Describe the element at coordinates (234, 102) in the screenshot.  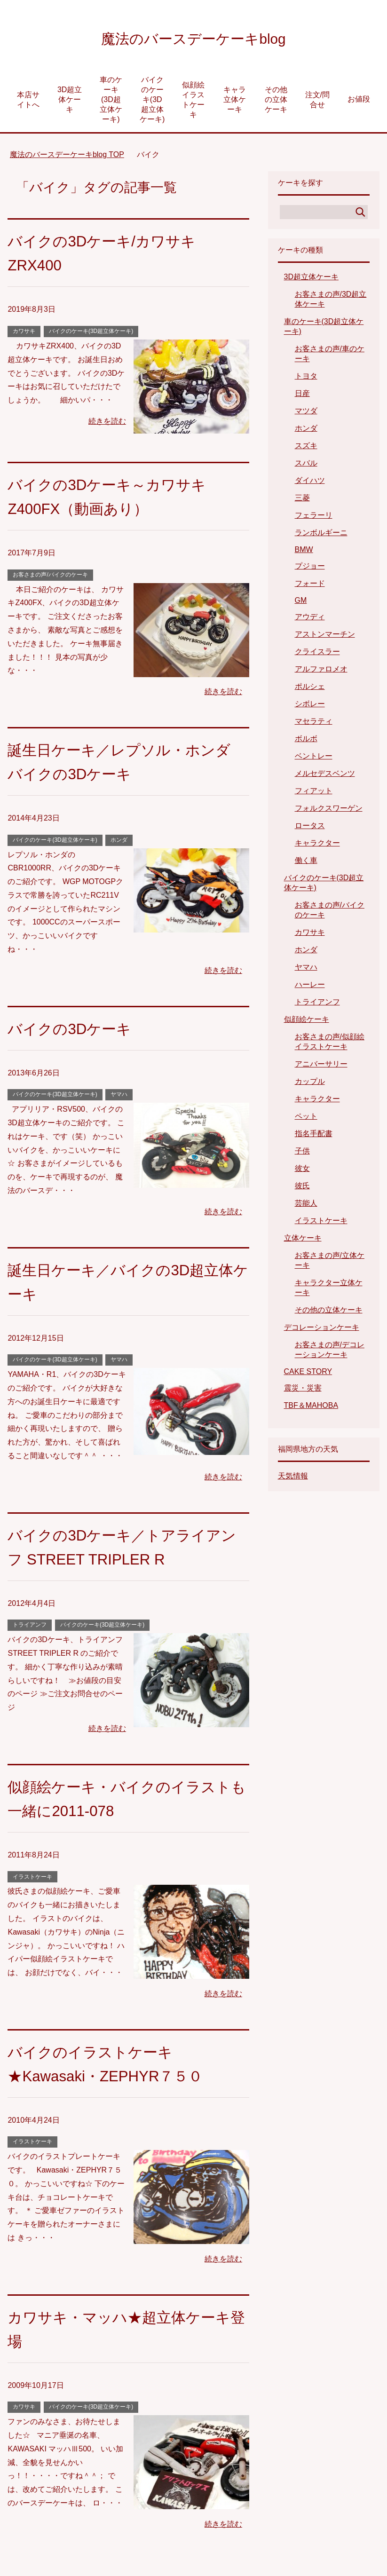
I see `キャラ立体ケーキ` at that location.